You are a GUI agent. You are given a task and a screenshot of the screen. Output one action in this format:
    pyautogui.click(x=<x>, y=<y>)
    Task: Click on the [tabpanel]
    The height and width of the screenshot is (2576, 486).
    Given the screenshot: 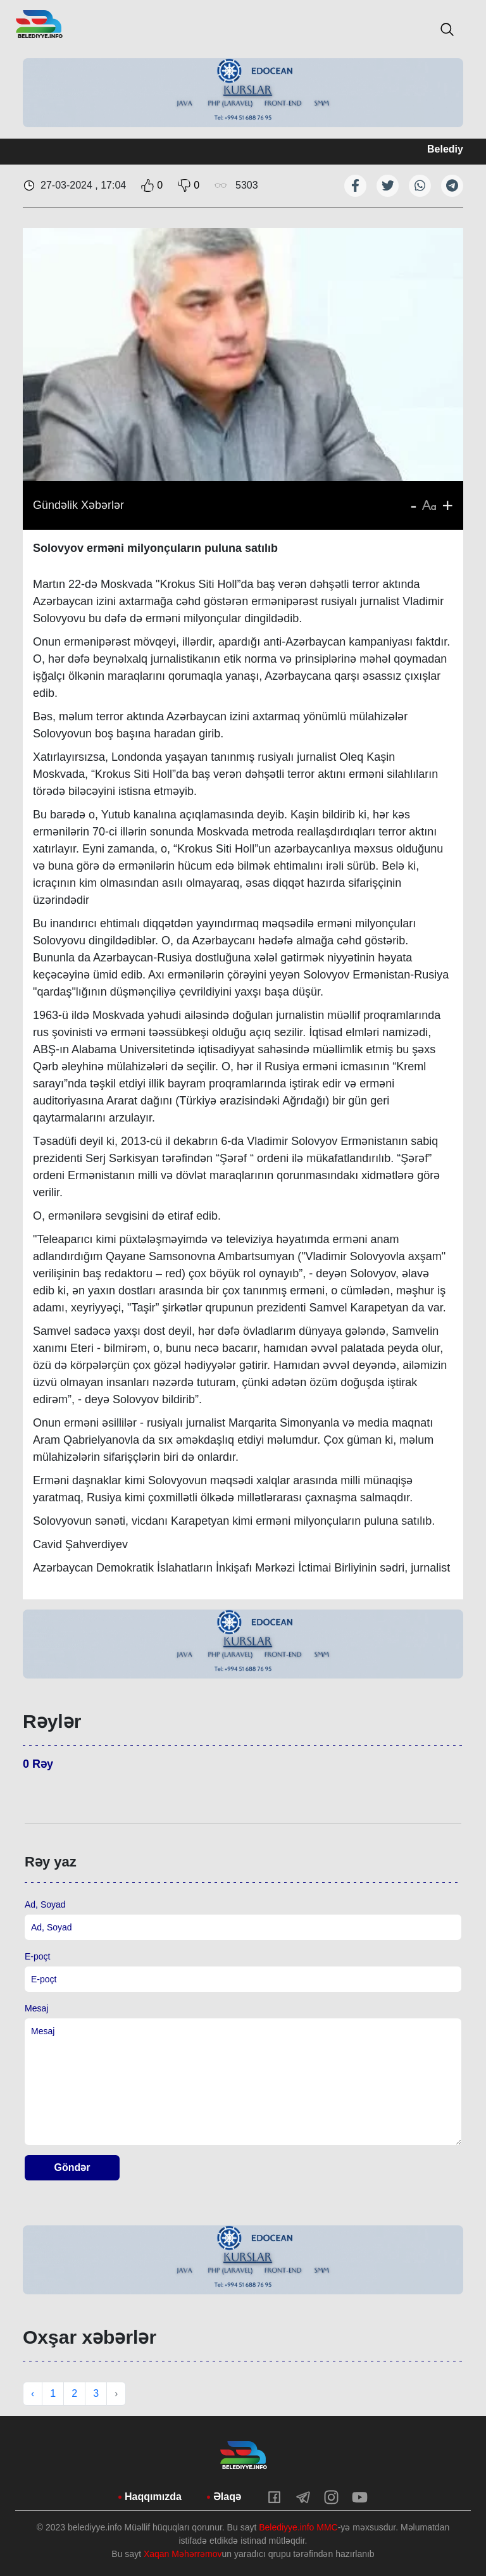 What is the action you would take?
    pyautogui.click(x=243, y=92)
    